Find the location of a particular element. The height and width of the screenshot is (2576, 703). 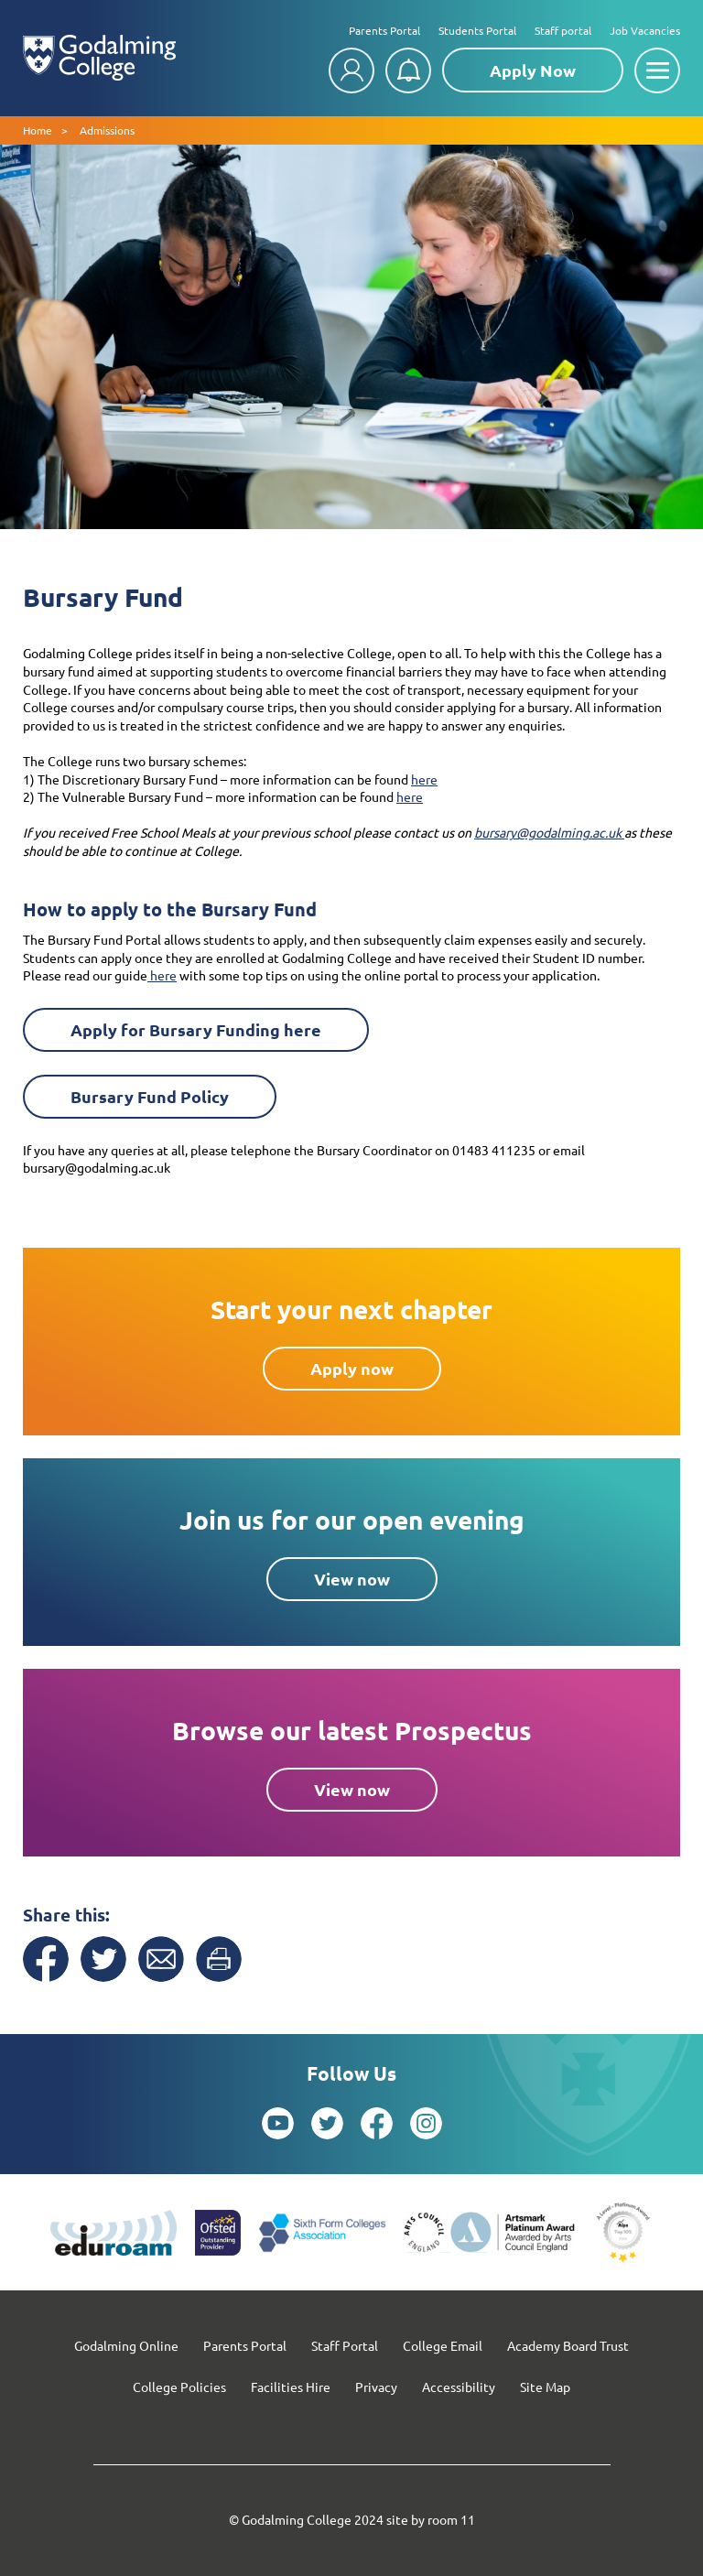

Academy Board Trust is located at coordinates (568, 2345).